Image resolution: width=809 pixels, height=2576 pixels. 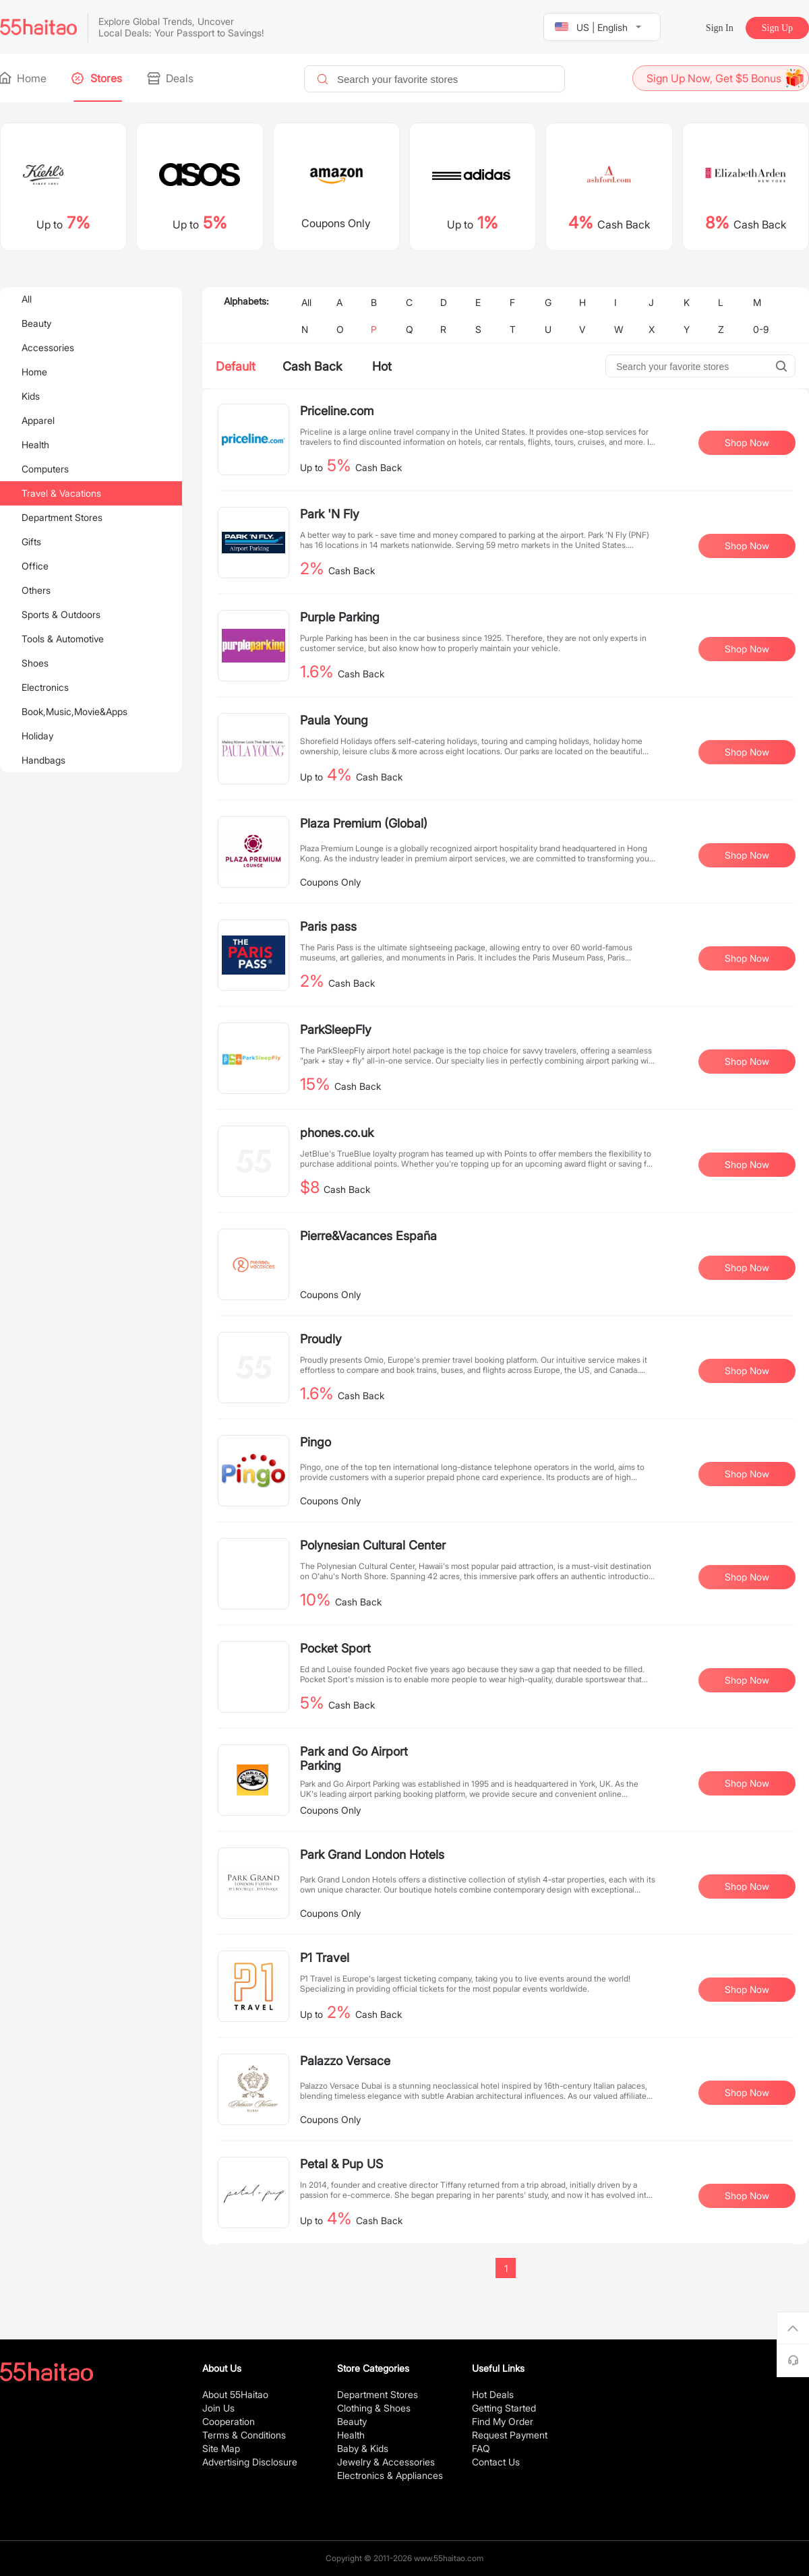 I want to click on Clothing & Shoes, so click(x=374, y=2408).